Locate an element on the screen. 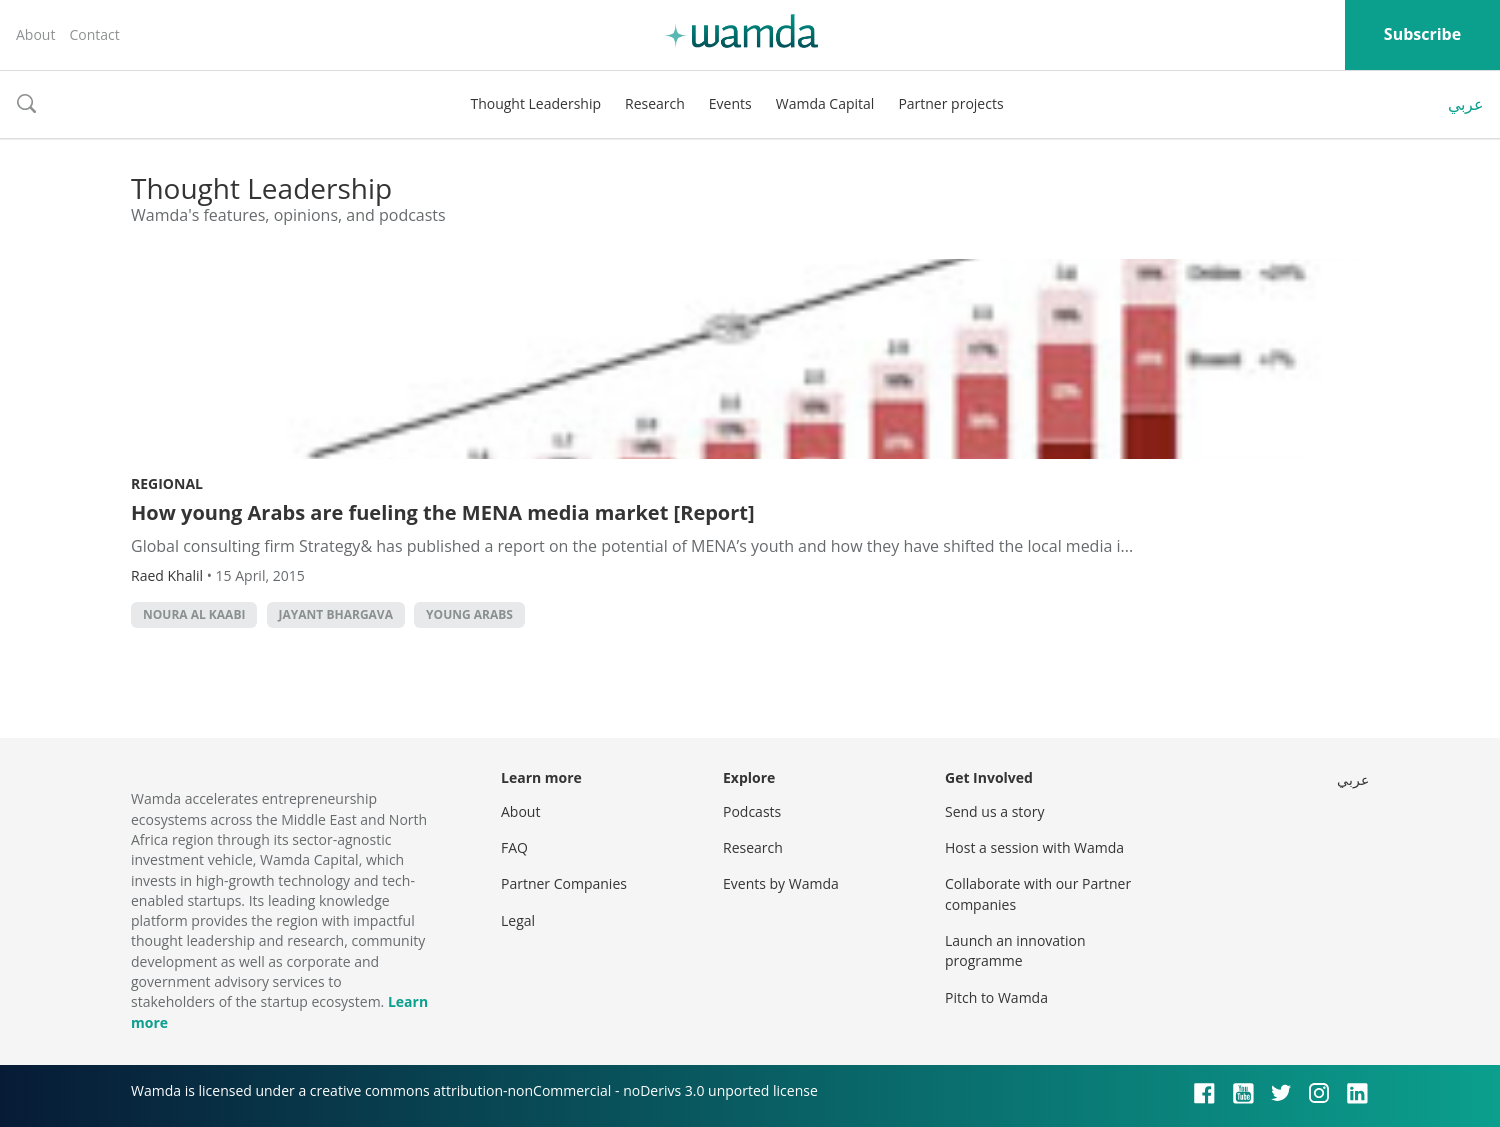 The width and height of the screenshot is (1500, 1127). Pitch to Wamda is located at coordinates (996, 997).